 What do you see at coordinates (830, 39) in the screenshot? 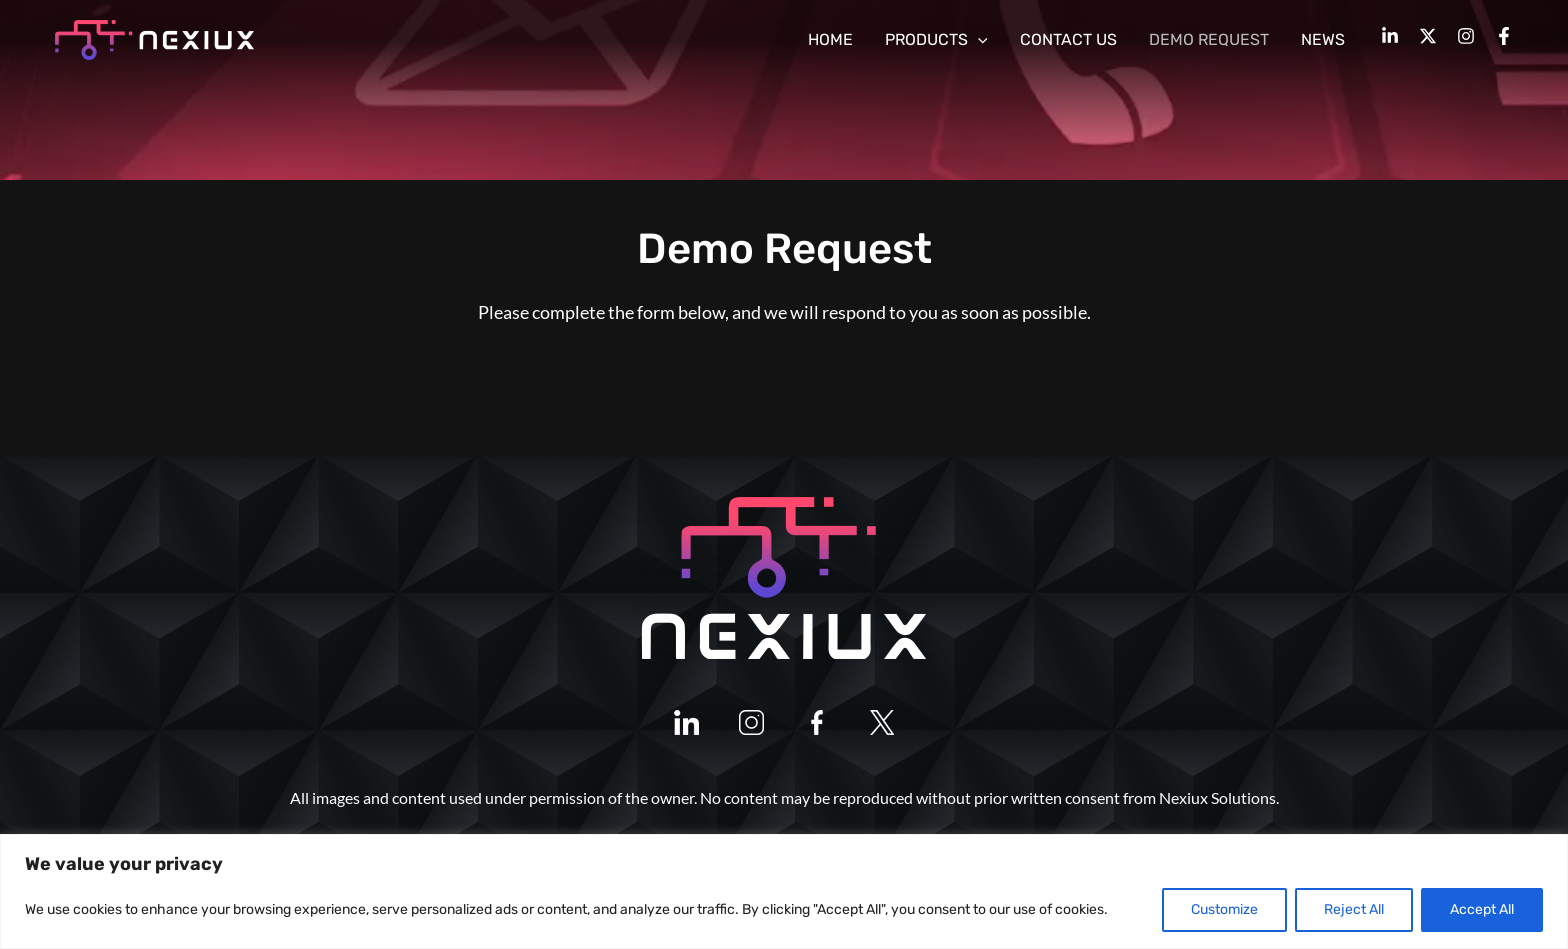
I see `HOME` at bounding box center [830, 39].